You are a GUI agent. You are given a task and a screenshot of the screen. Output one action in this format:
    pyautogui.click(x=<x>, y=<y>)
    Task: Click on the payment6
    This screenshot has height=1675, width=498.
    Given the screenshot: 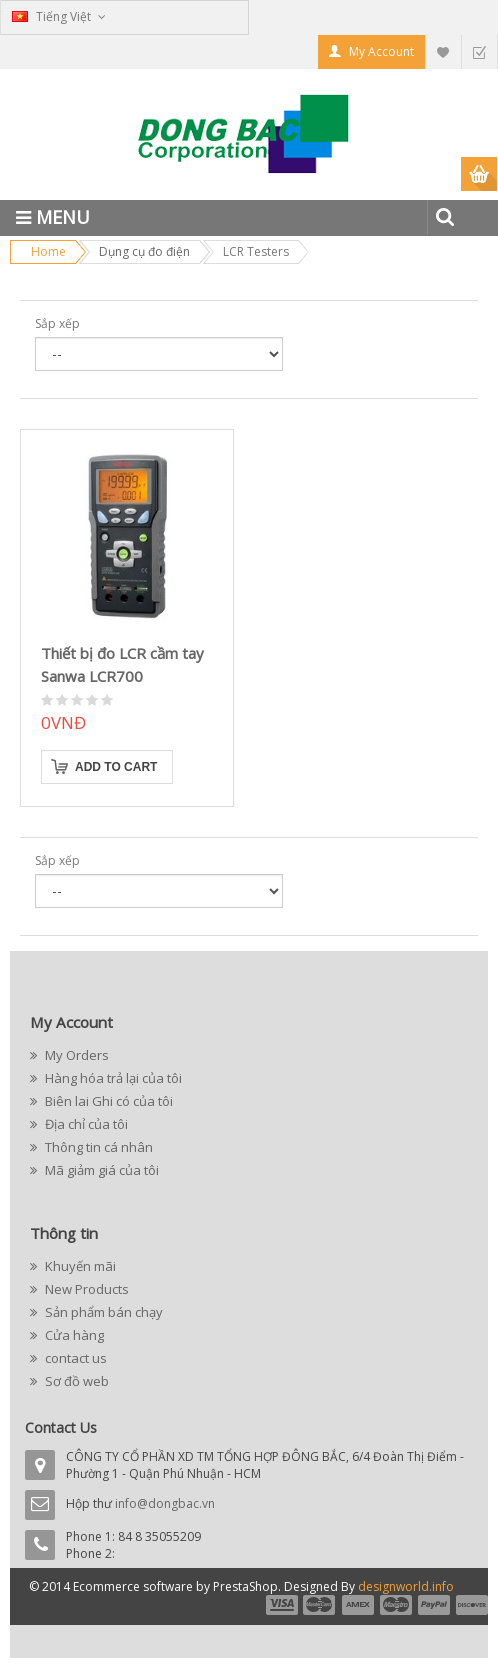 What is the action you would take?
    pyautogui.click(x=470, y=1605)
    